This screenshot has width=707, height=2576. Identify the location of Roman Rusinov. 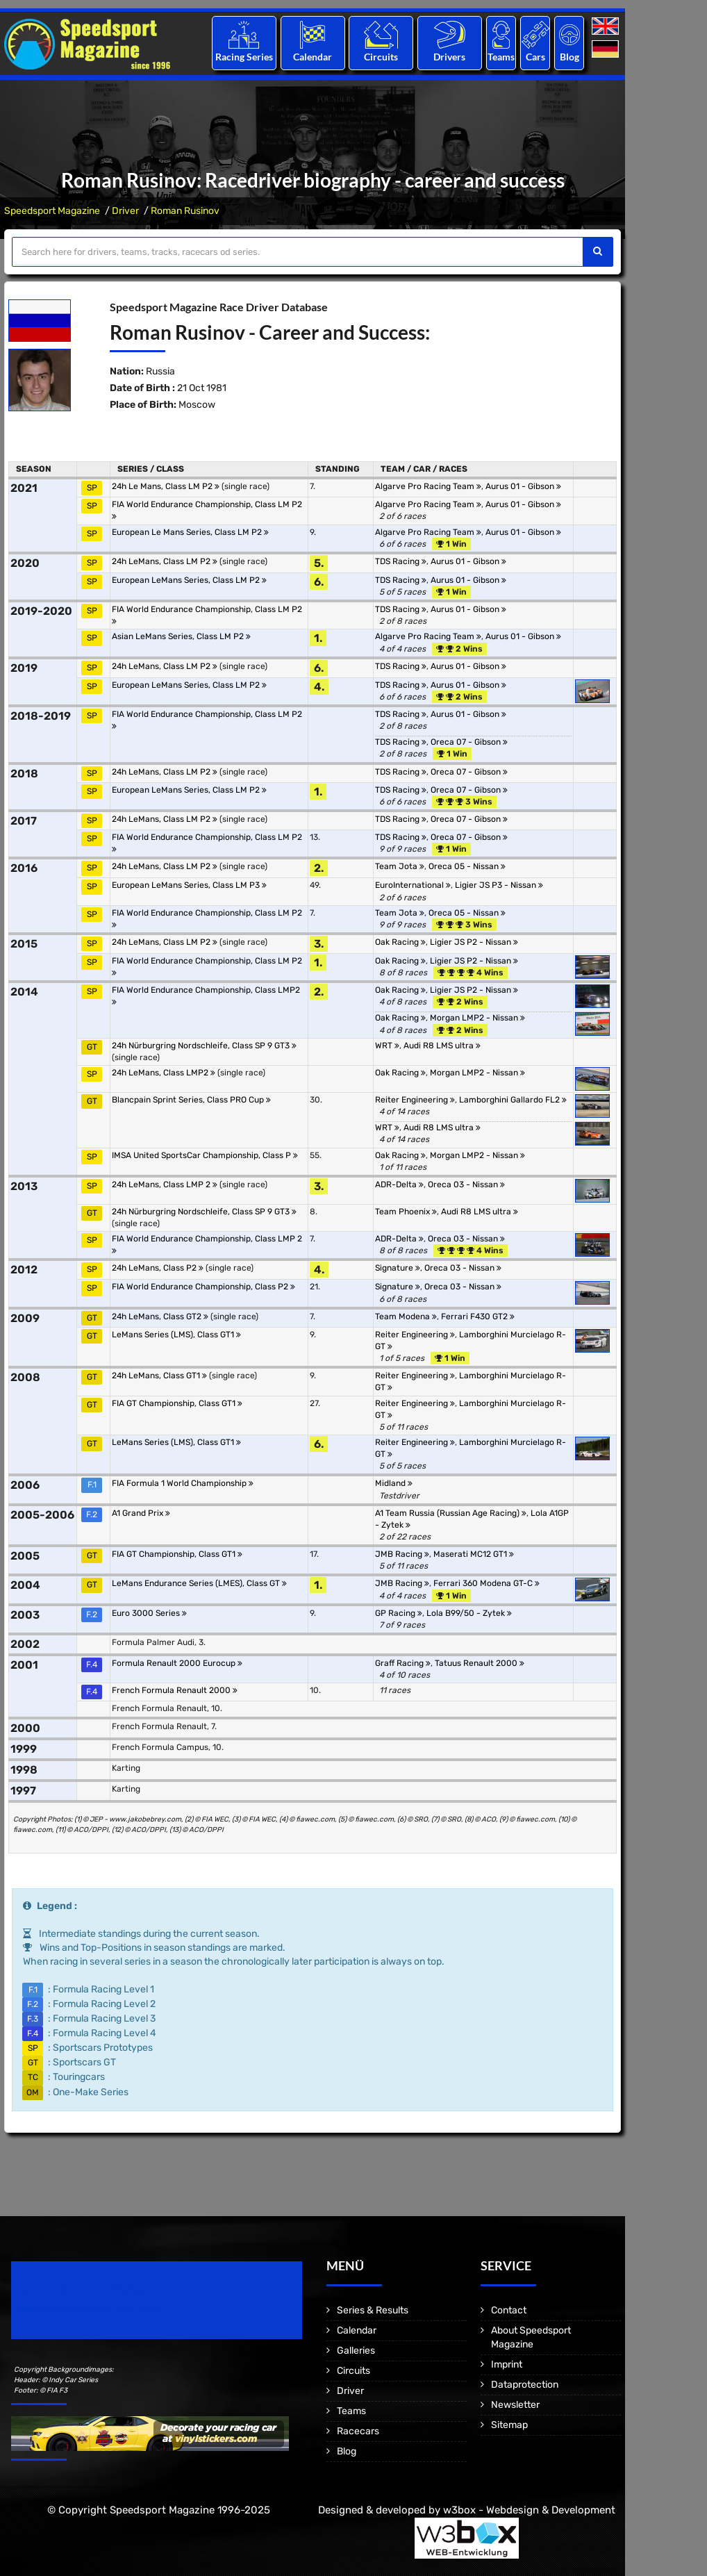
(185, 211).